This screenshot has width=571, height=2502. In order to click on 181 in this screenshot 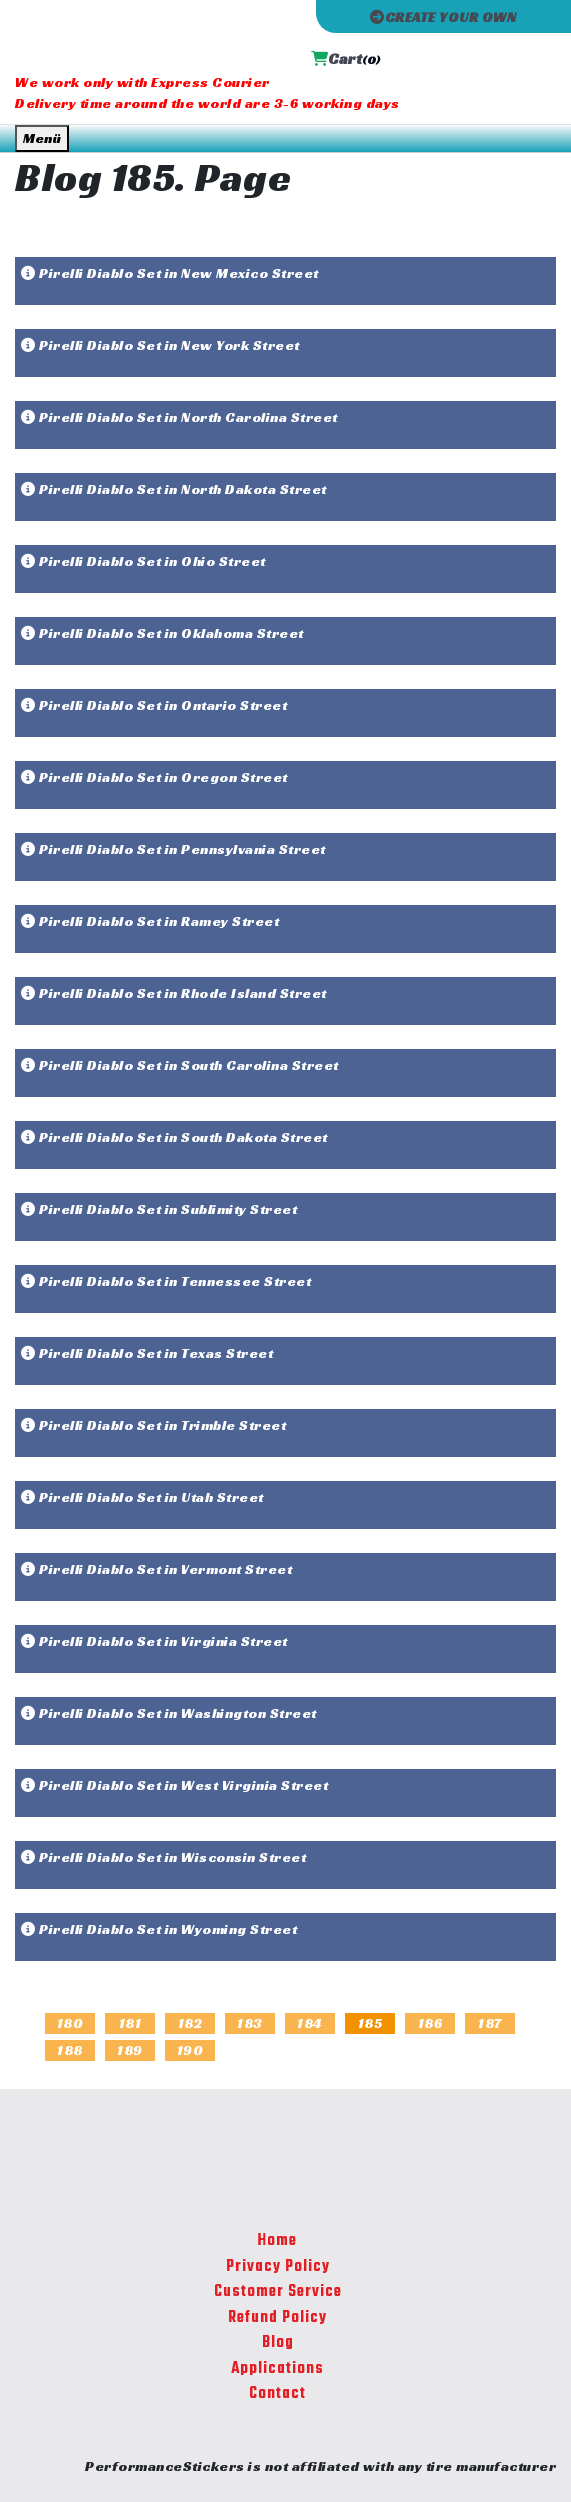, I will do `click(130, 2023)`.